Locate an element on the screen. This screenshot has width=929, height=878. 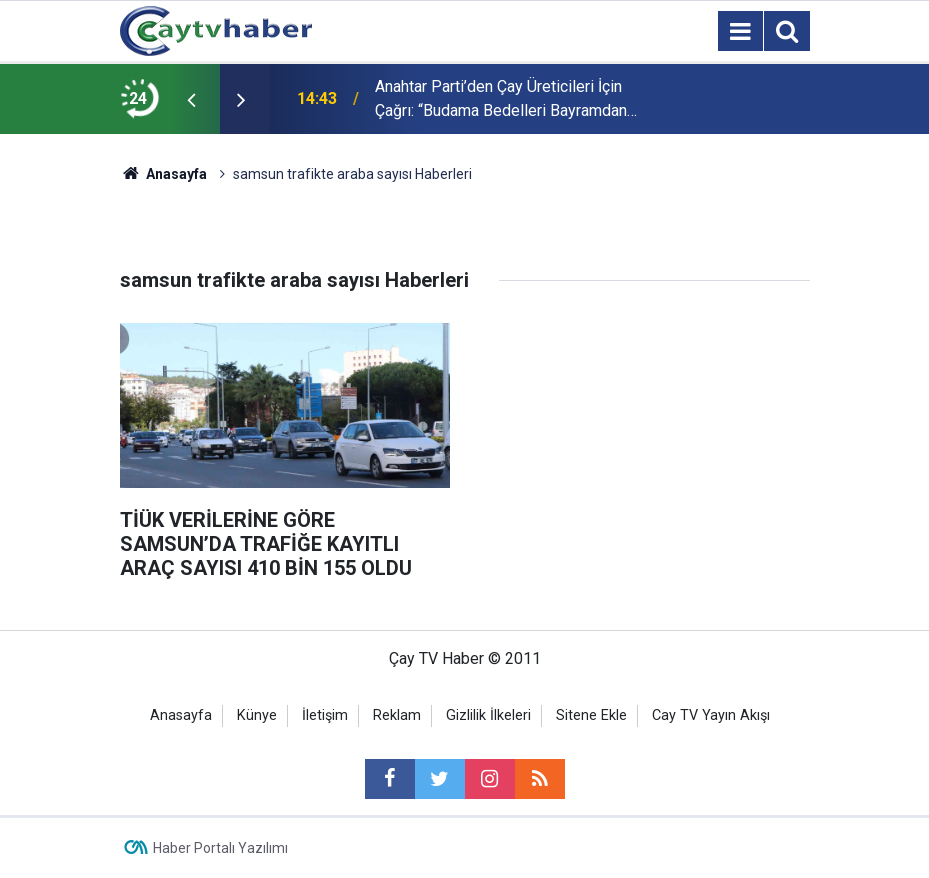
İletişim is located at coordinates (325, 715).